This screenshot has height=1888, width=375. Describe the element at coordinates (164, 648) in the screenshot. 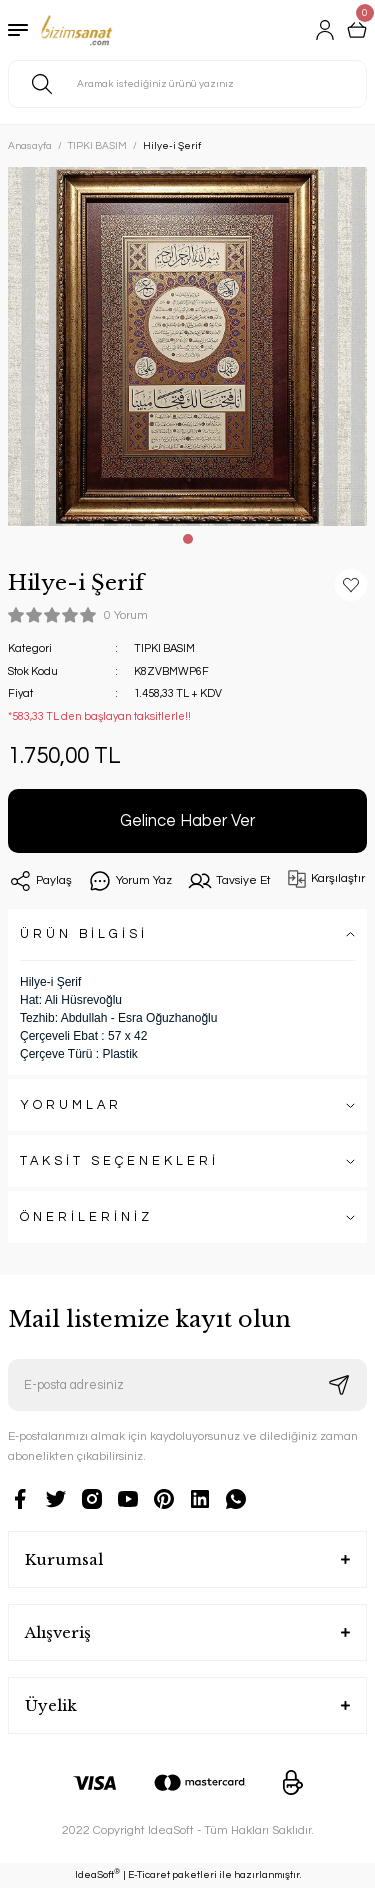

I see `TIPKI BASIM` at that location.